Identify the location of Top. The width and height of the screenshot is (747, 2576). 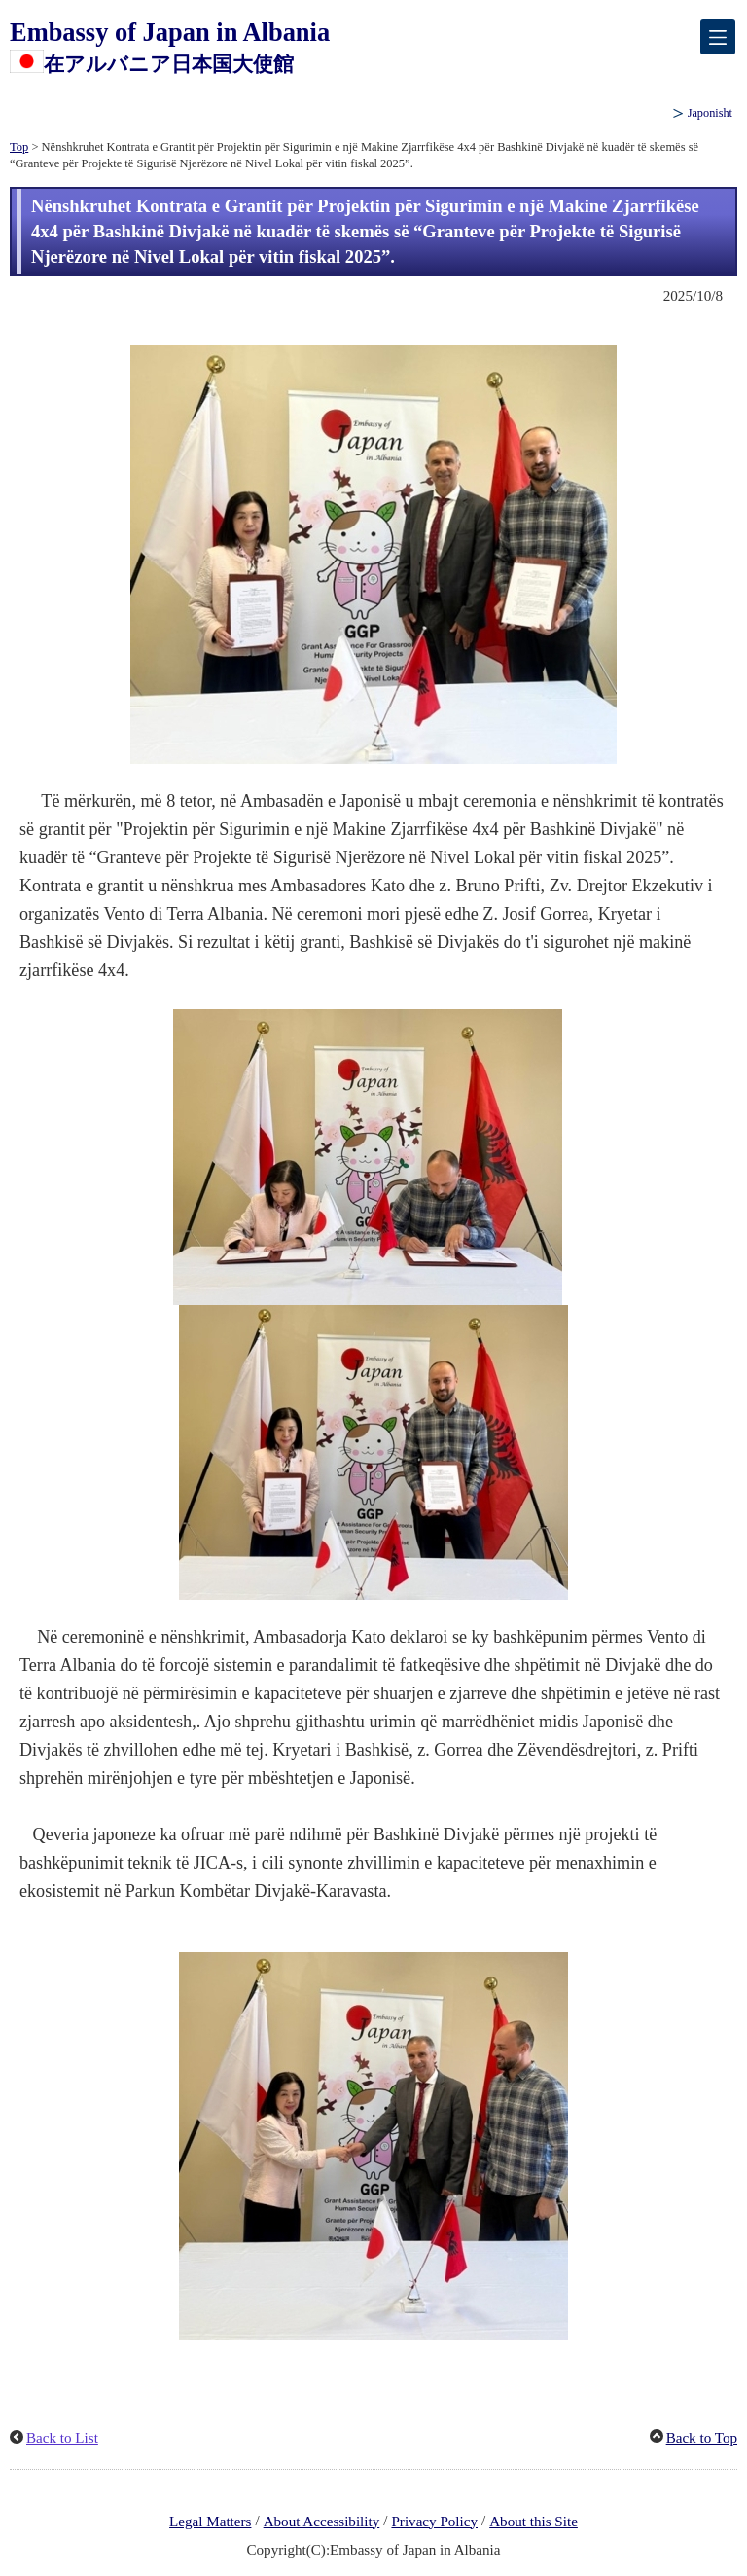
(19, 147).